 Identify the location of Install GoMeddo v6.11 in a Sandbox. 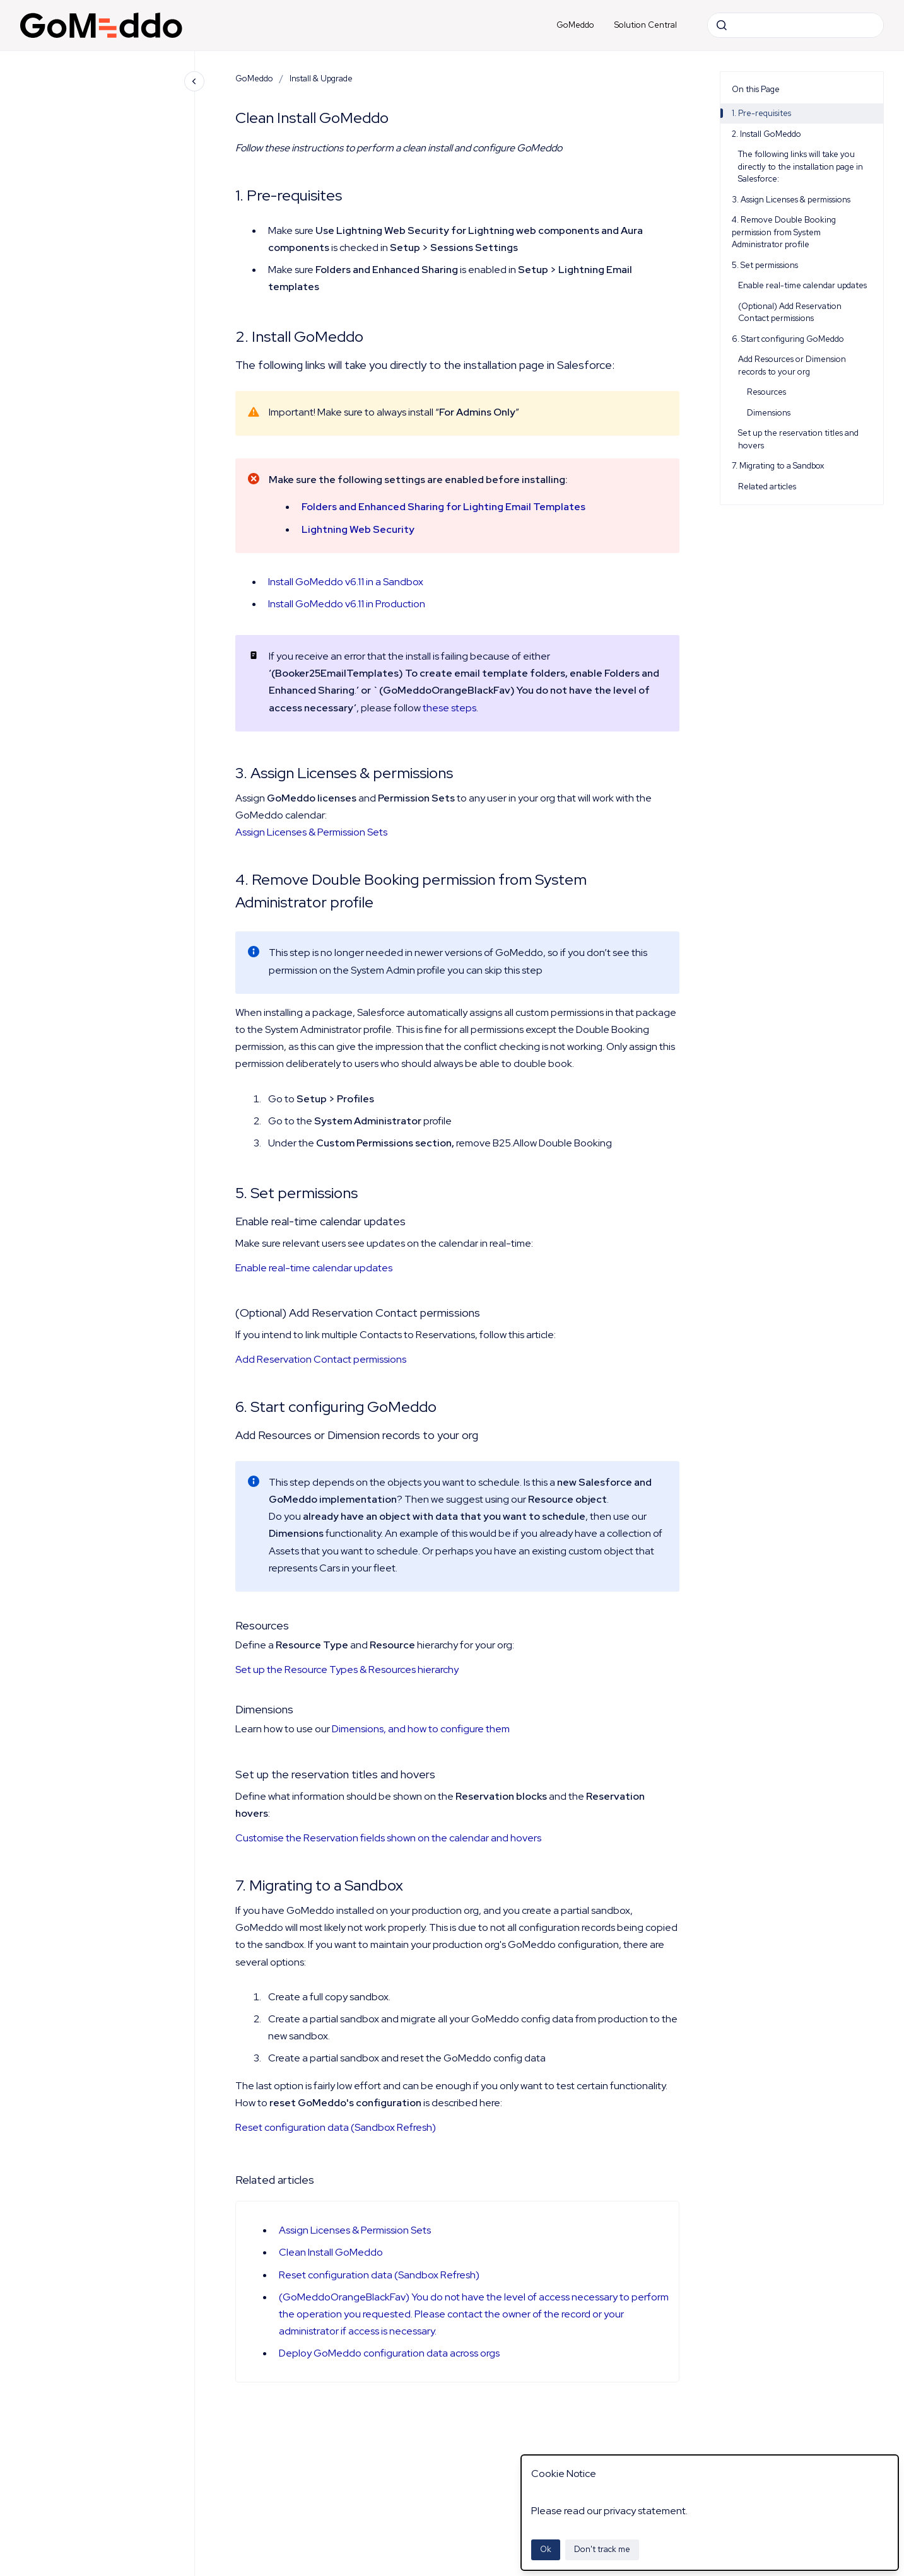
(345, 581).